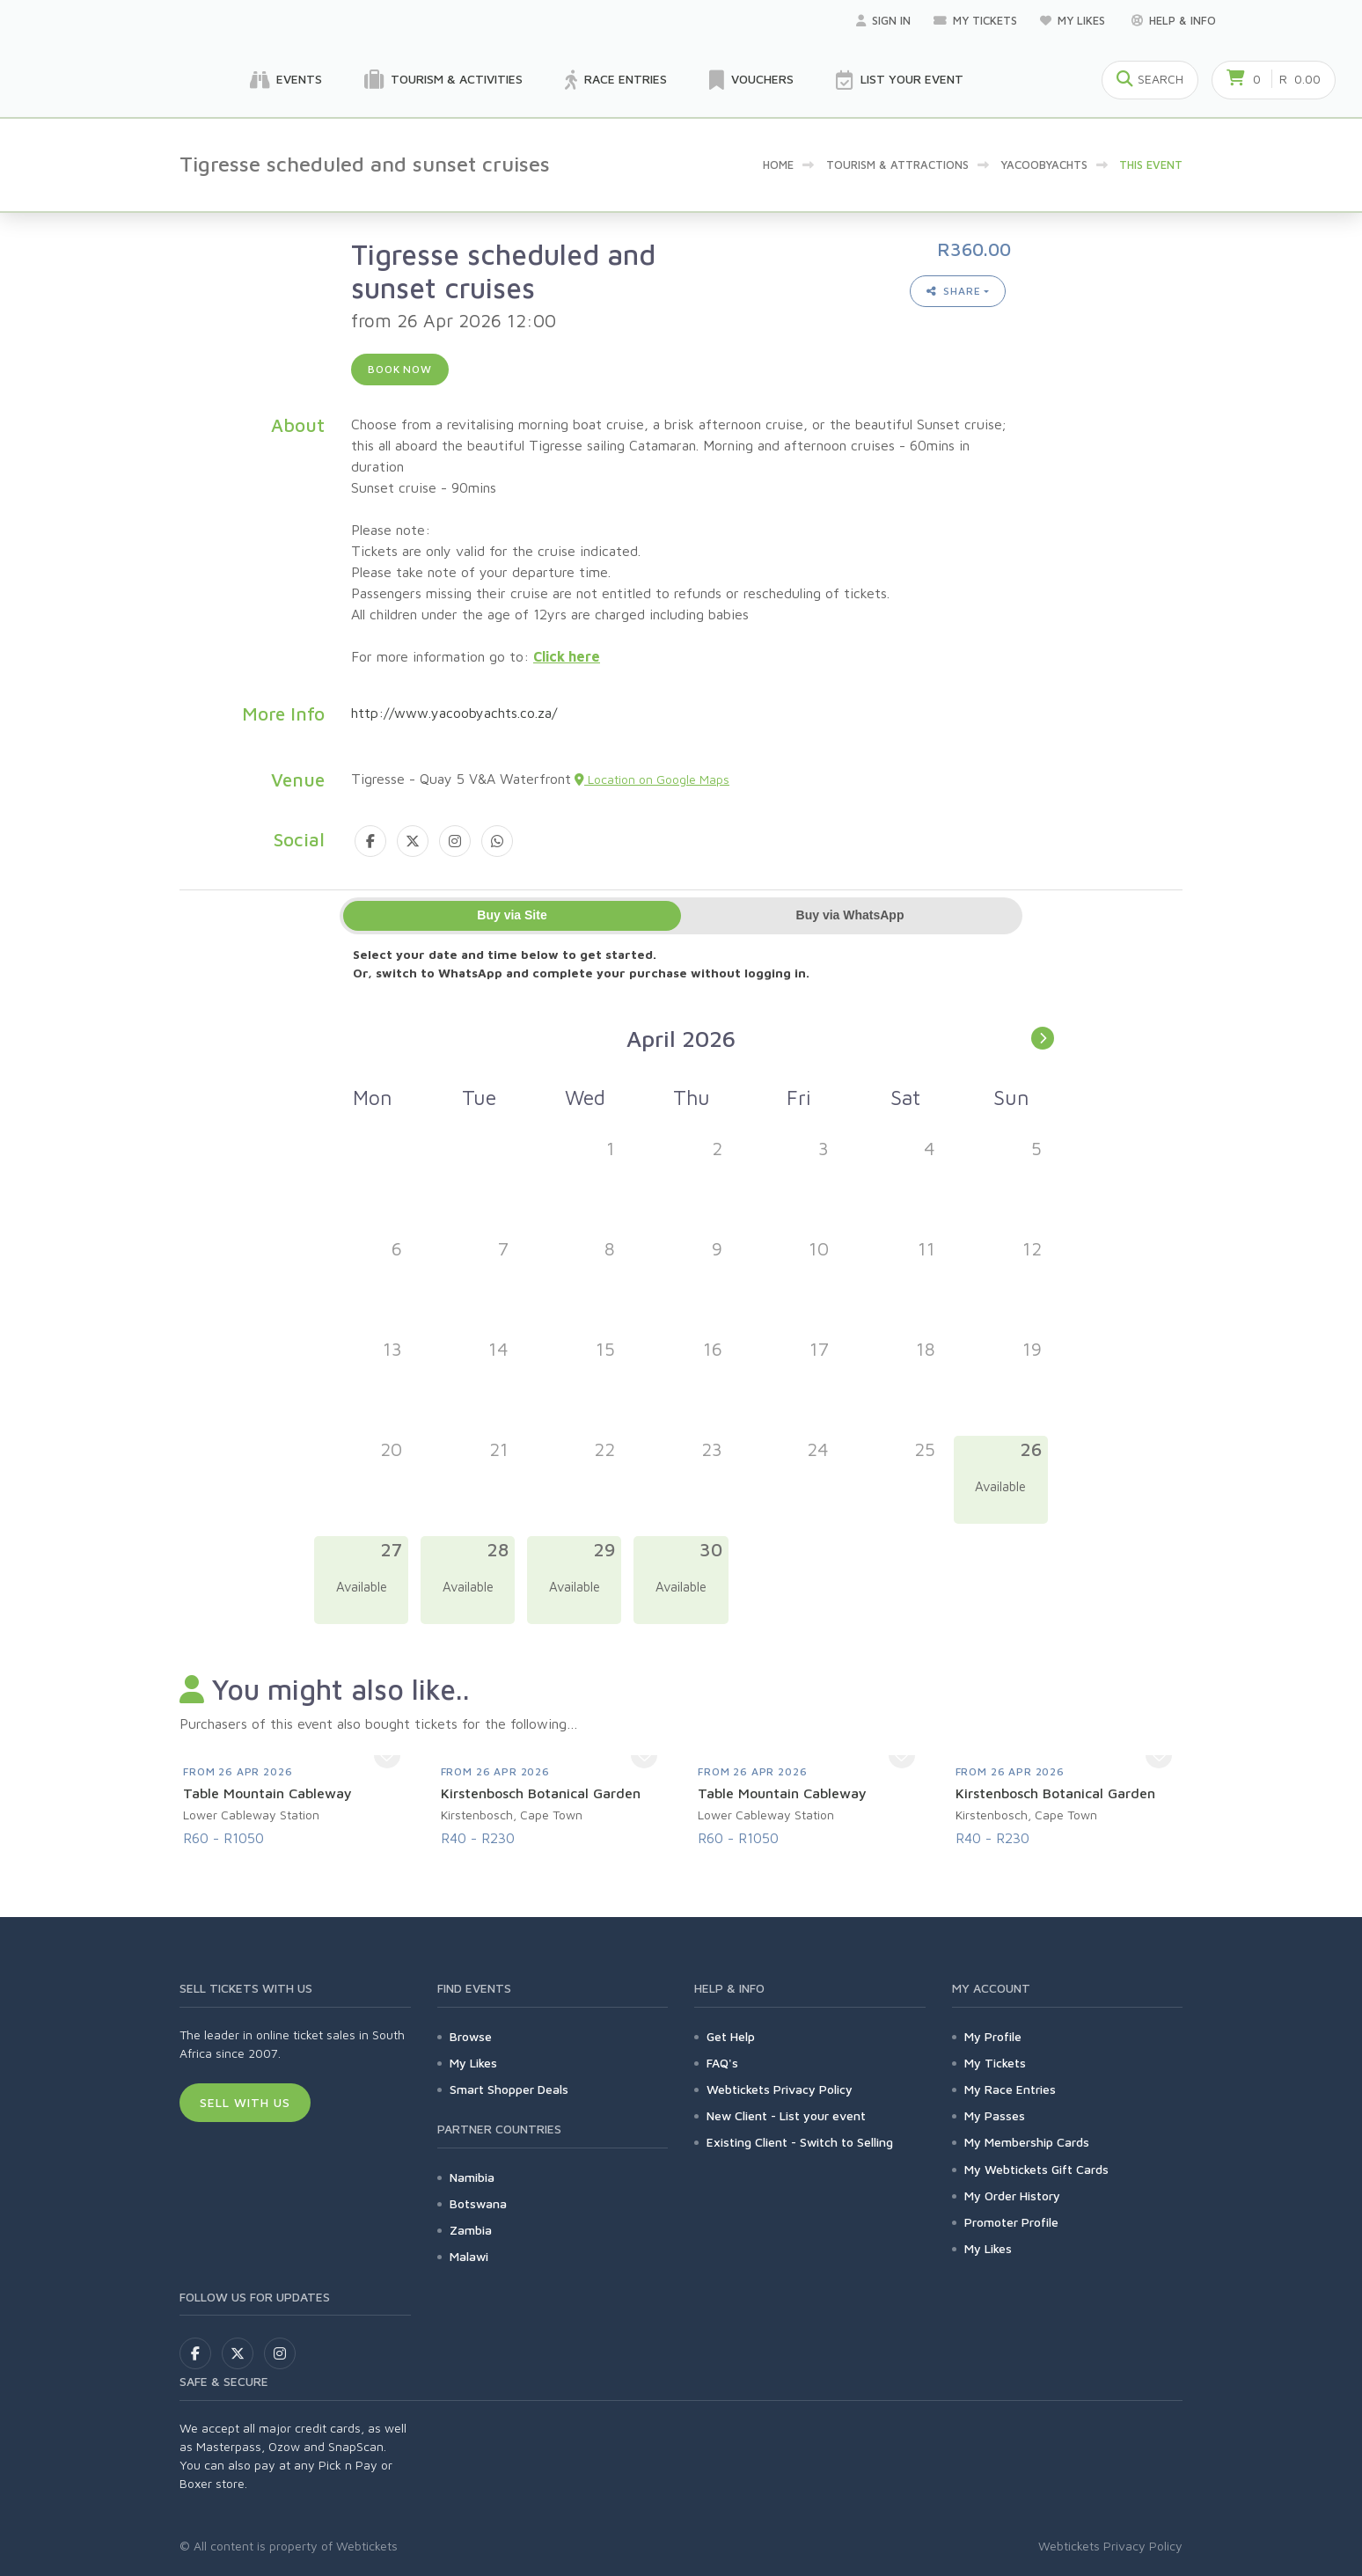 This screenshot has width=1362, height=2576. What do you see at coordinates (1074, 20) in the screenshot?
I see `My Likes` at bounding box center [1074, 20].